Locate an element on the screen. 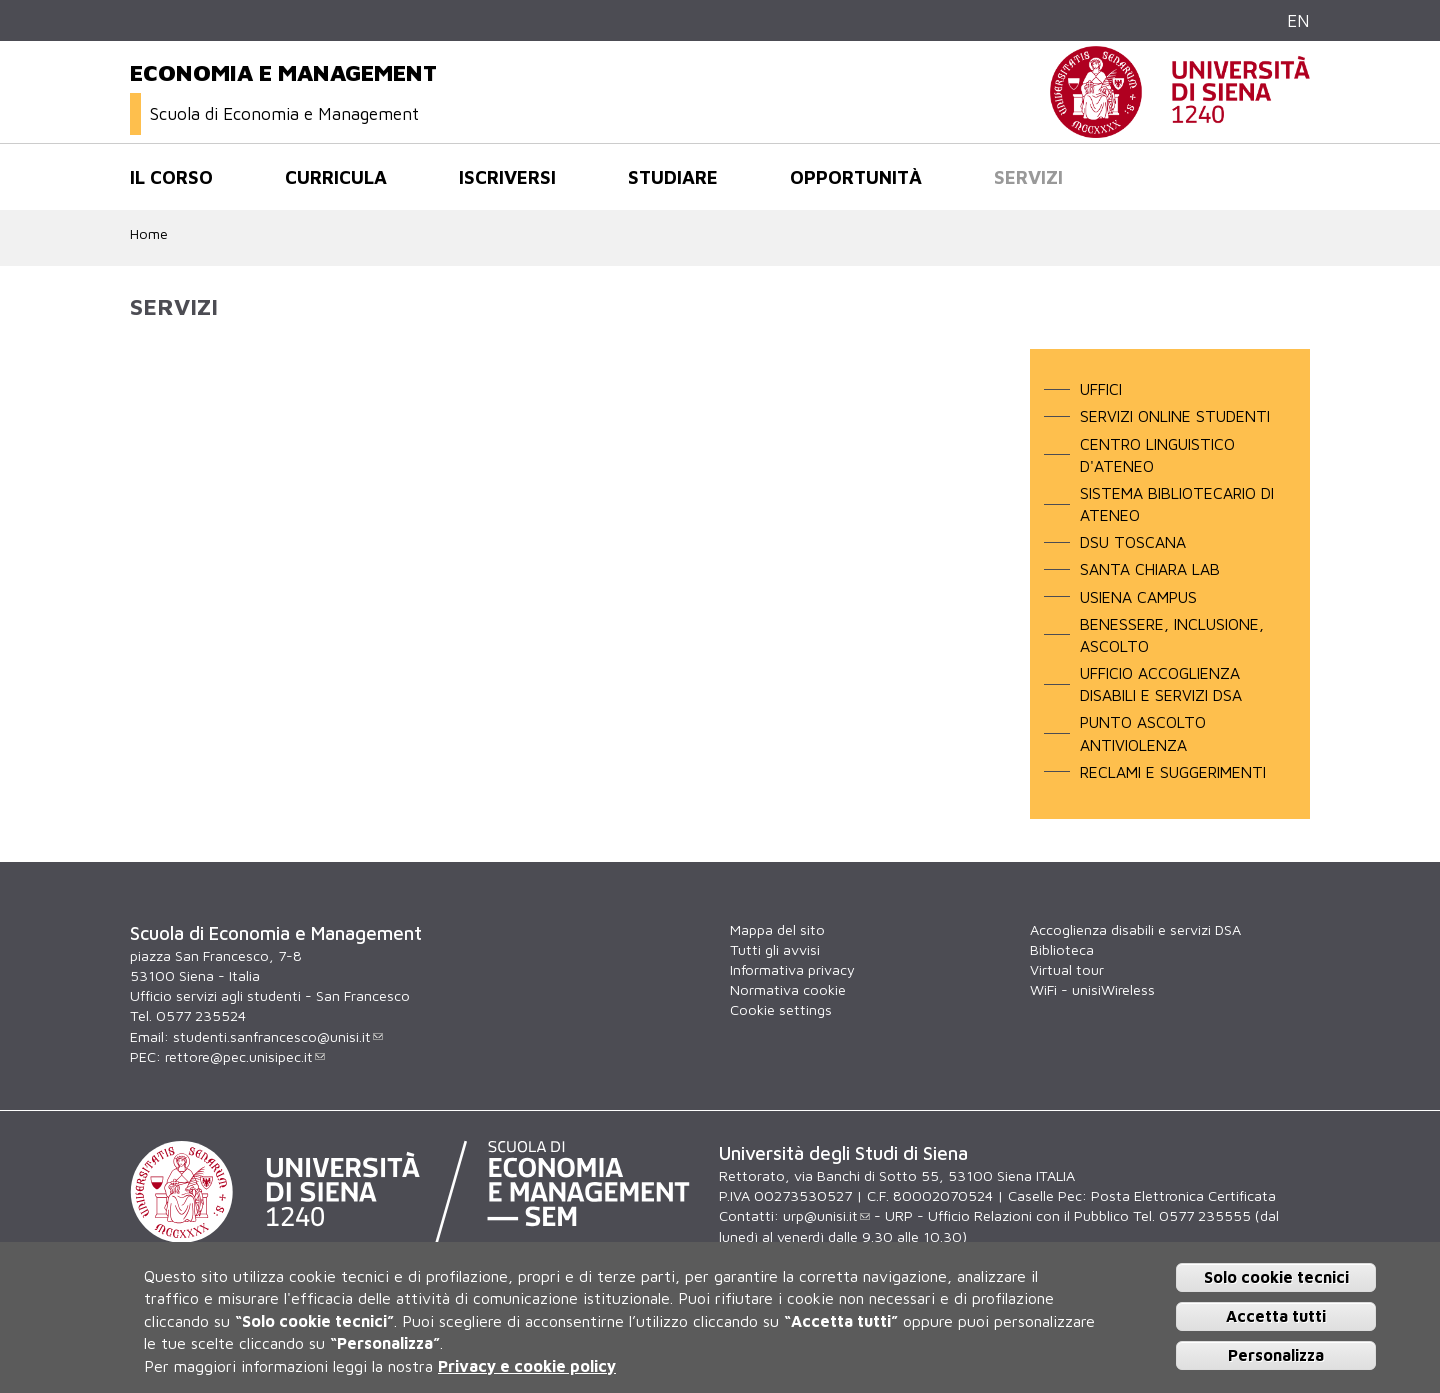 The image size is (1440, 1393). Solo cookie tecnici is located at coordinates (1276, 1277).